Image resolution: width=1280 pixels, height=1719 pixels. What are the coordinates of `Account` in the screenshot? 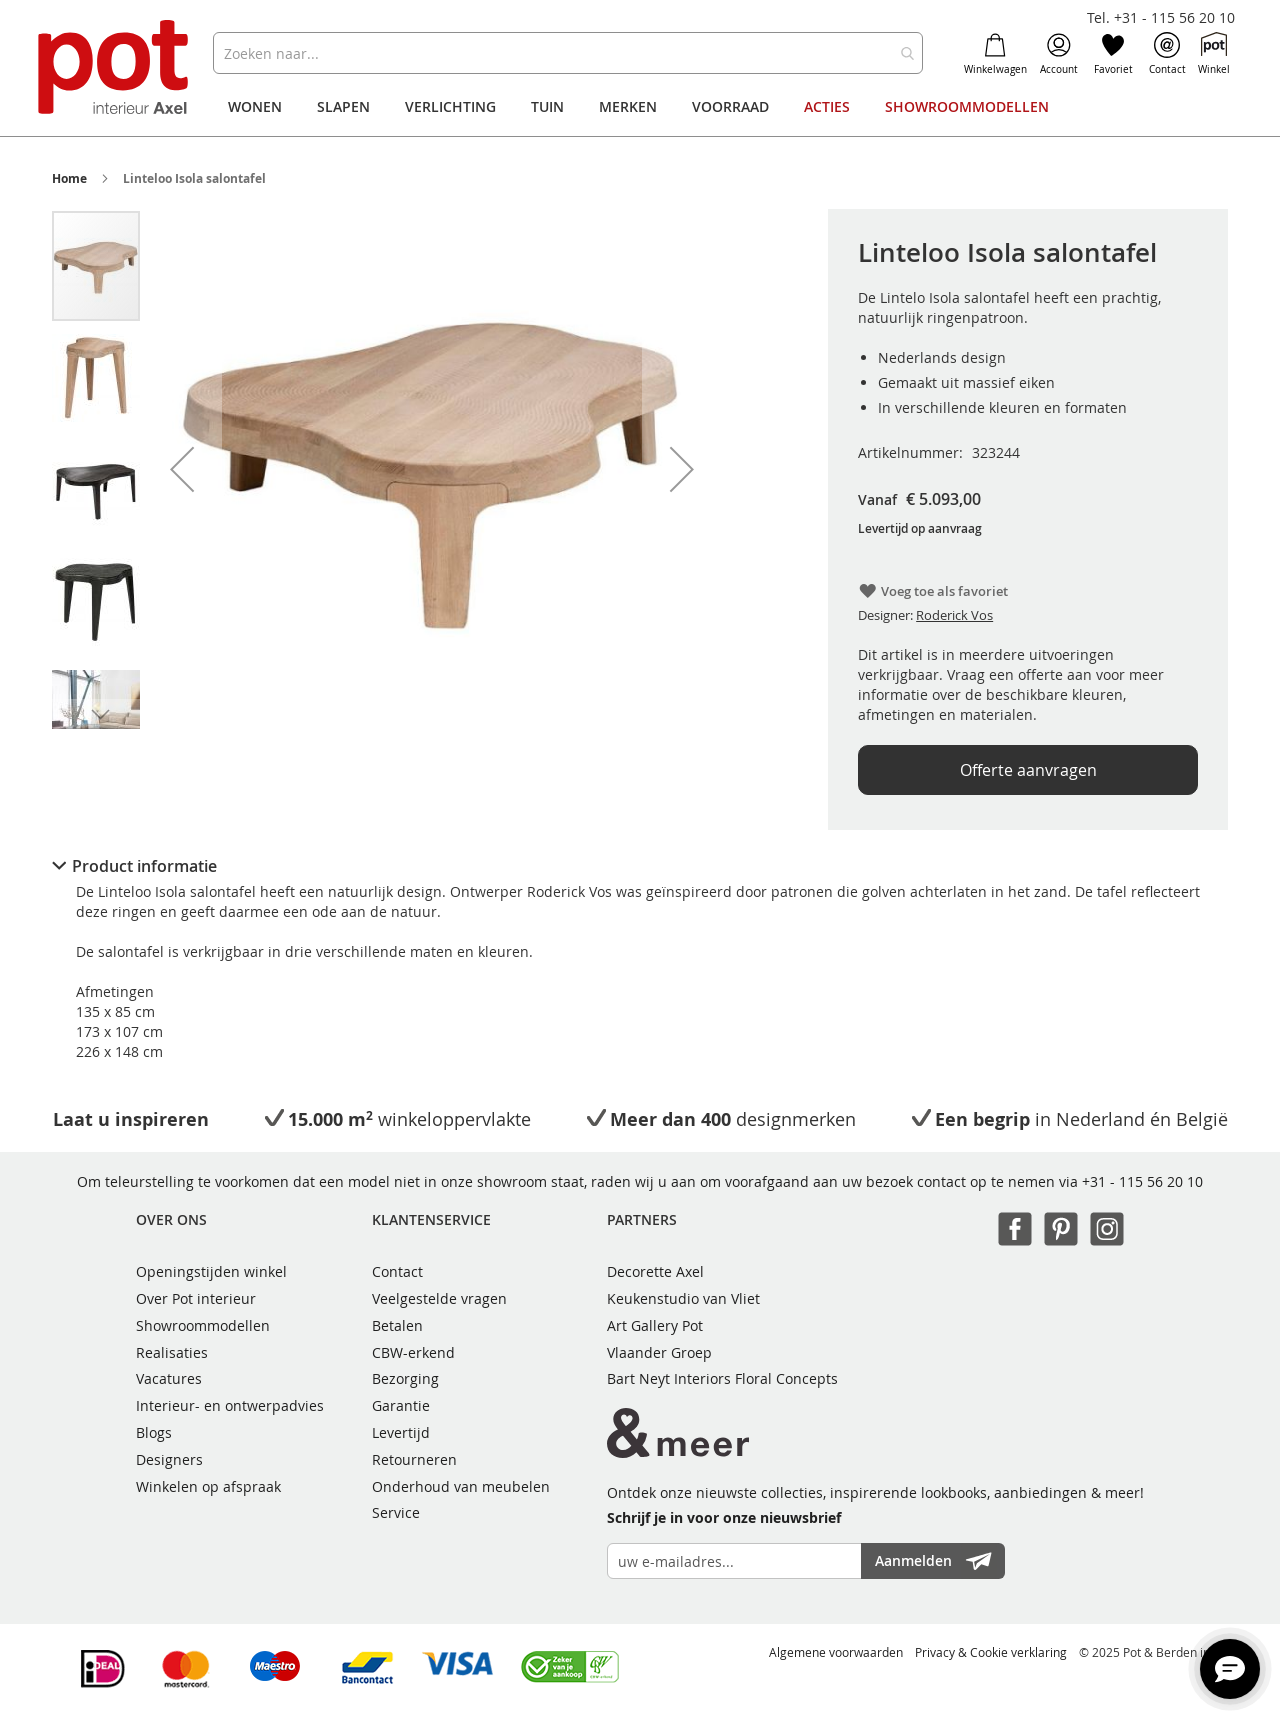 It's located at (1059, 54).